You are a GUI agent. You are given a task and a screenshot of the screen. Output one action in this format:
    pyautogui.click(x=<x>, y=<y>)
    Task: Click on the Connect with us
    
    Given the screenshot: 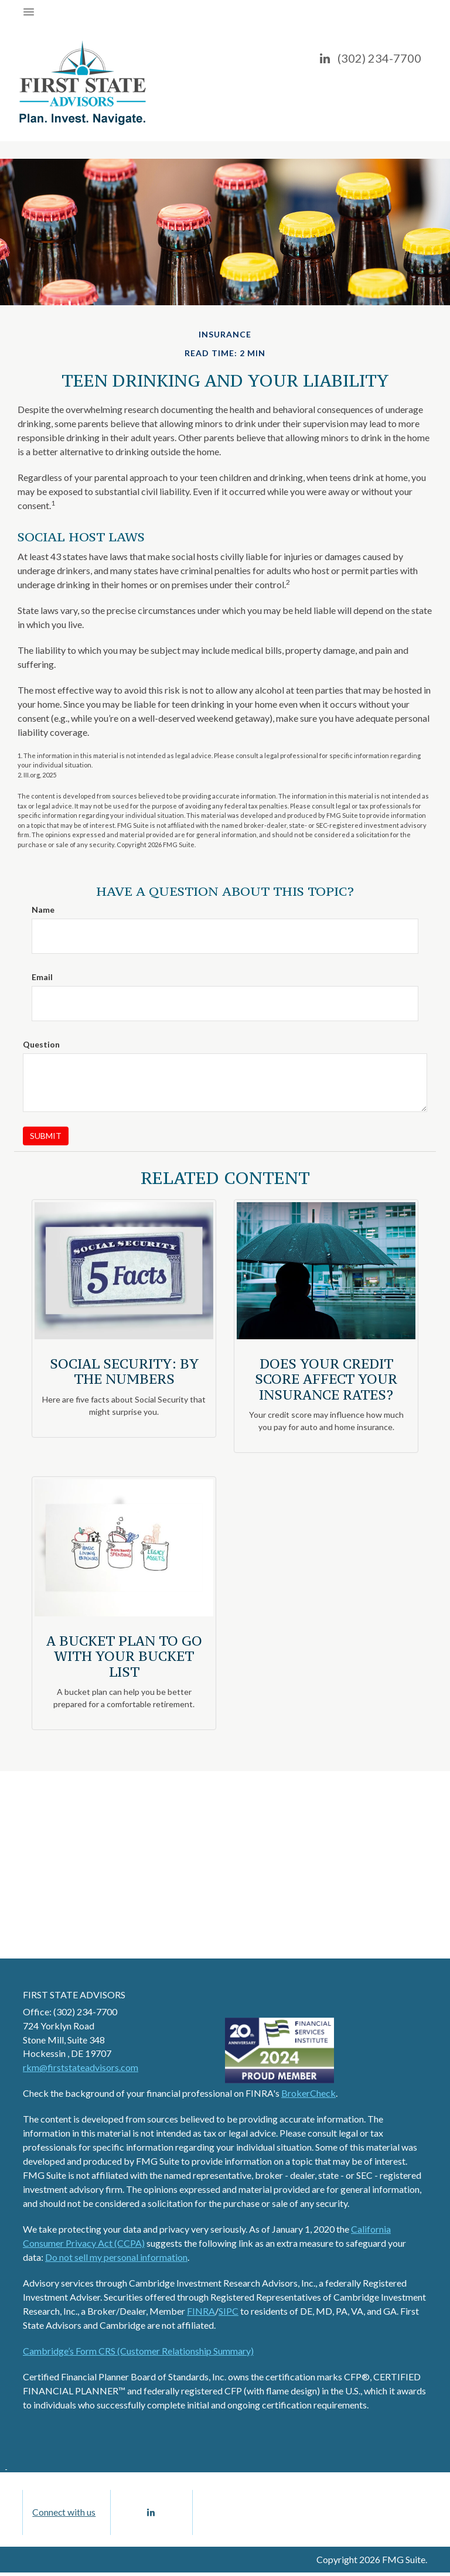 What is the action you would take?
    pyautogui.click(x=64, y=2513)
    